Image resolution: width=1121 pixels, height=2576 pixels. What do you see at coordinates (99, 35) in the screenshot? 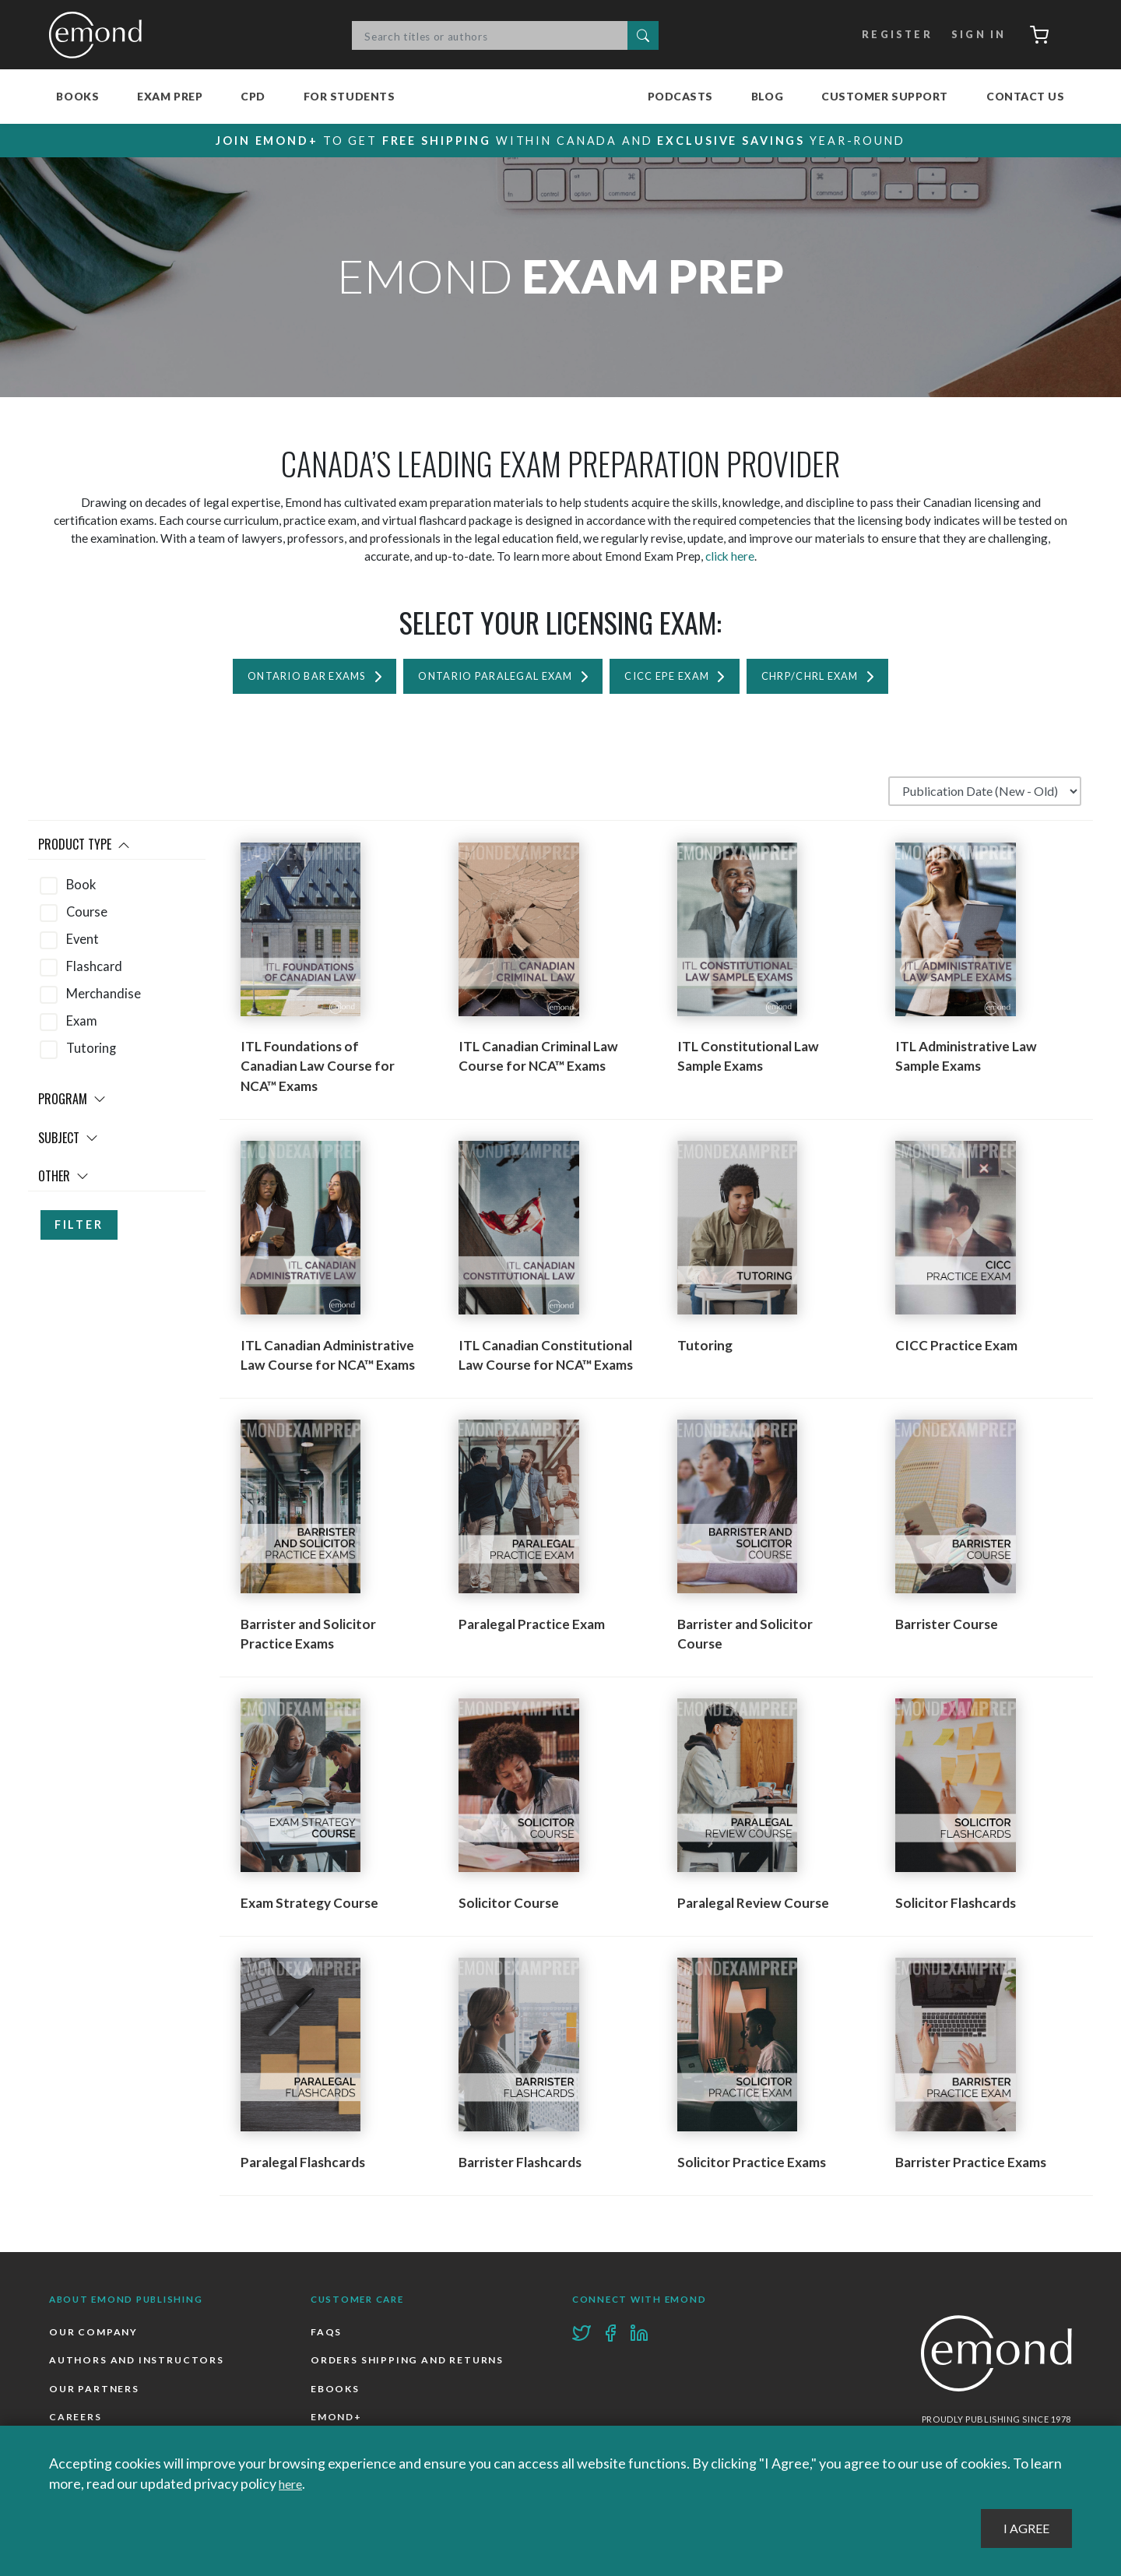
I see `Emond` at bounding box center [99, 35].